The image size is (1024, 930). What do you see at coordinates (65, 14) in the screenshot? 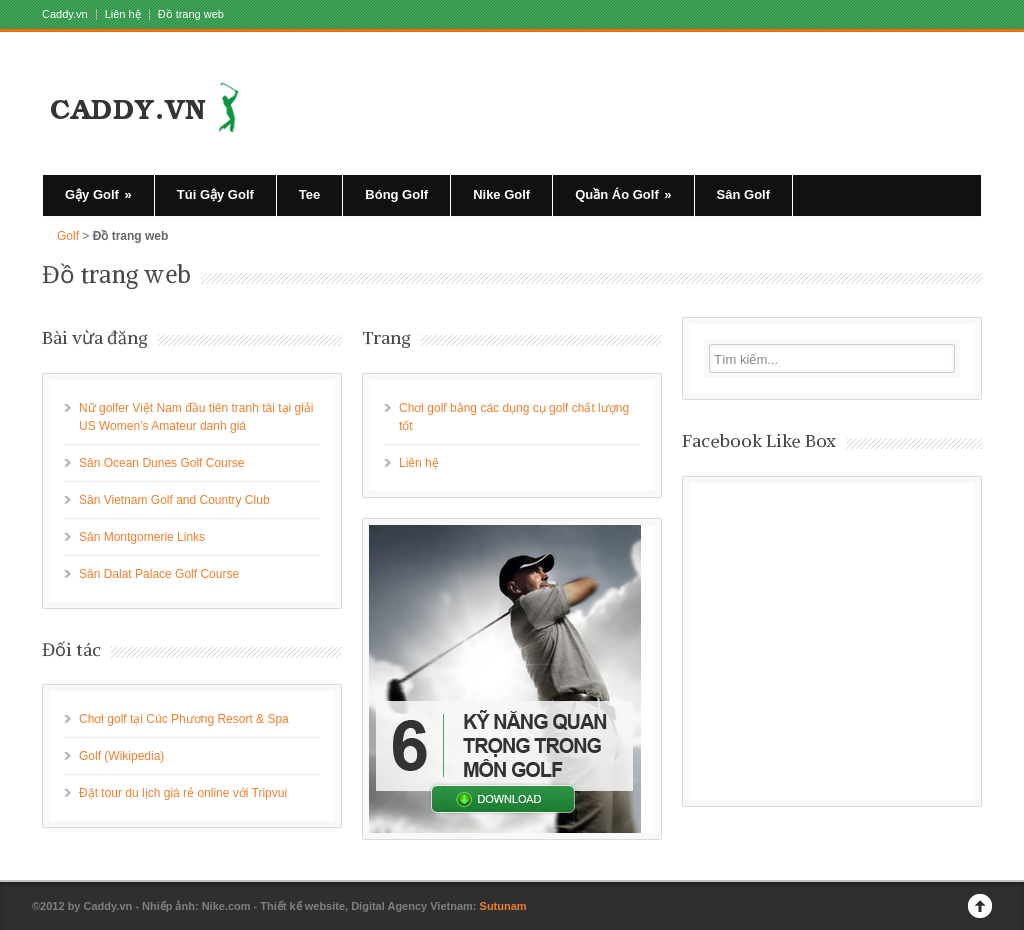
I see `Caddy.vn` at bounding box center [65, 14].